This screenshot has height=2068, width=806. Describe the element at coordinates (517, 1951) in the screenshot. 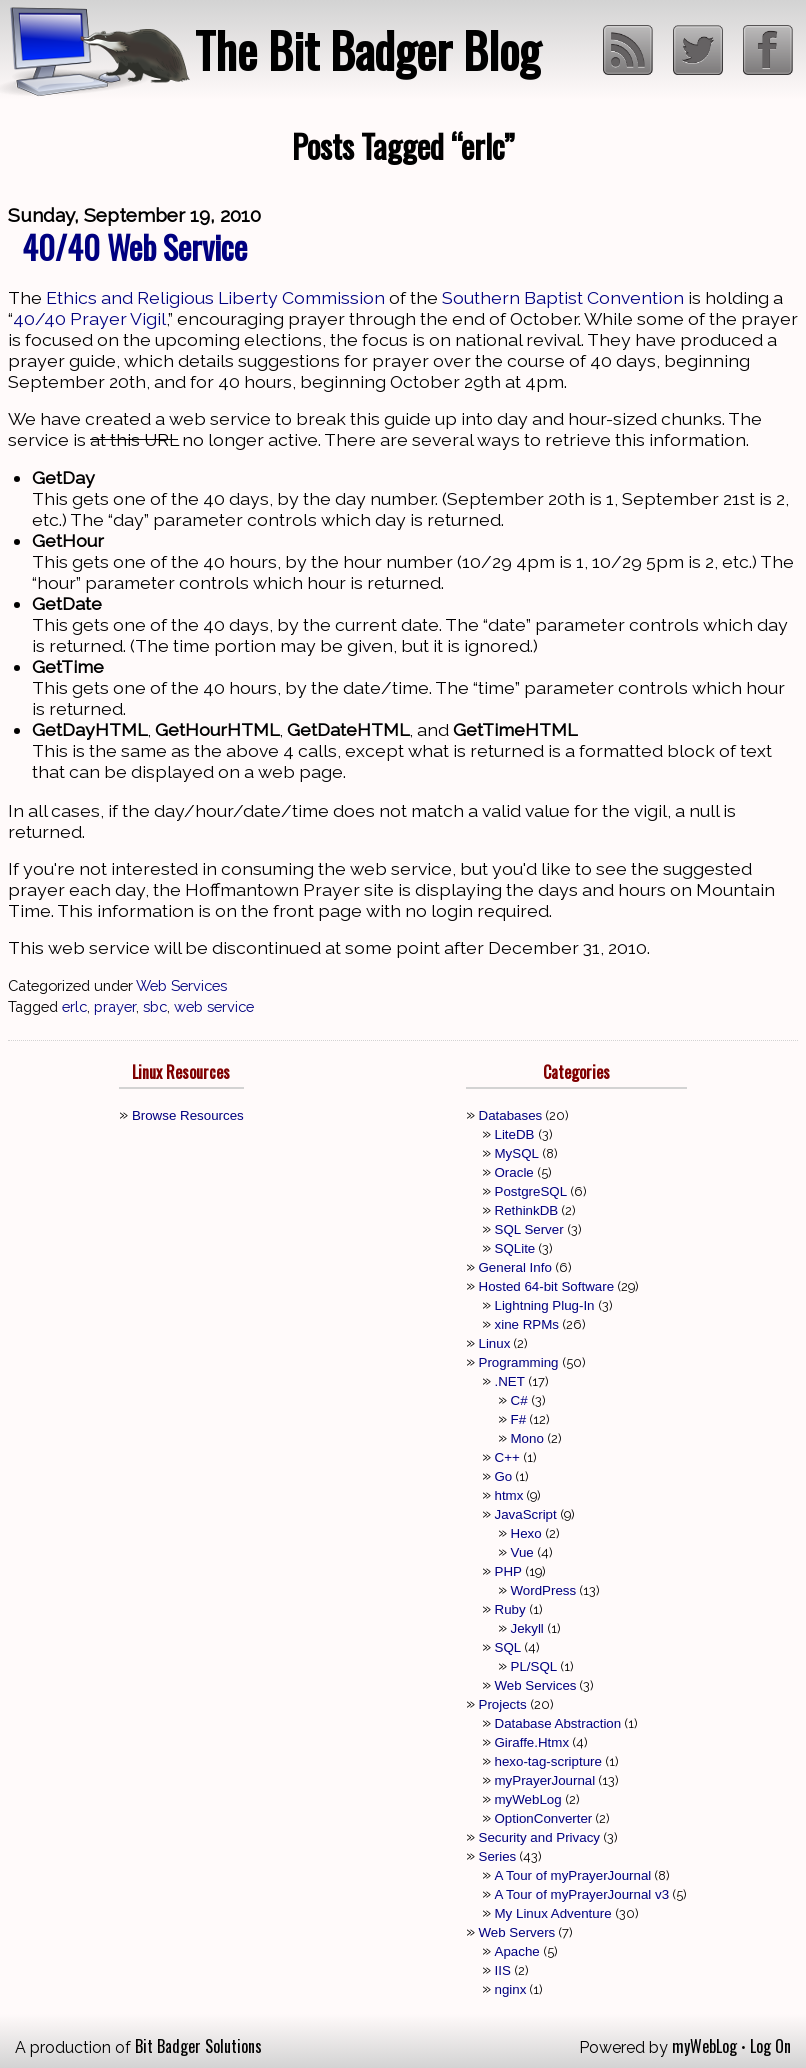

I see `Apache` at that location.